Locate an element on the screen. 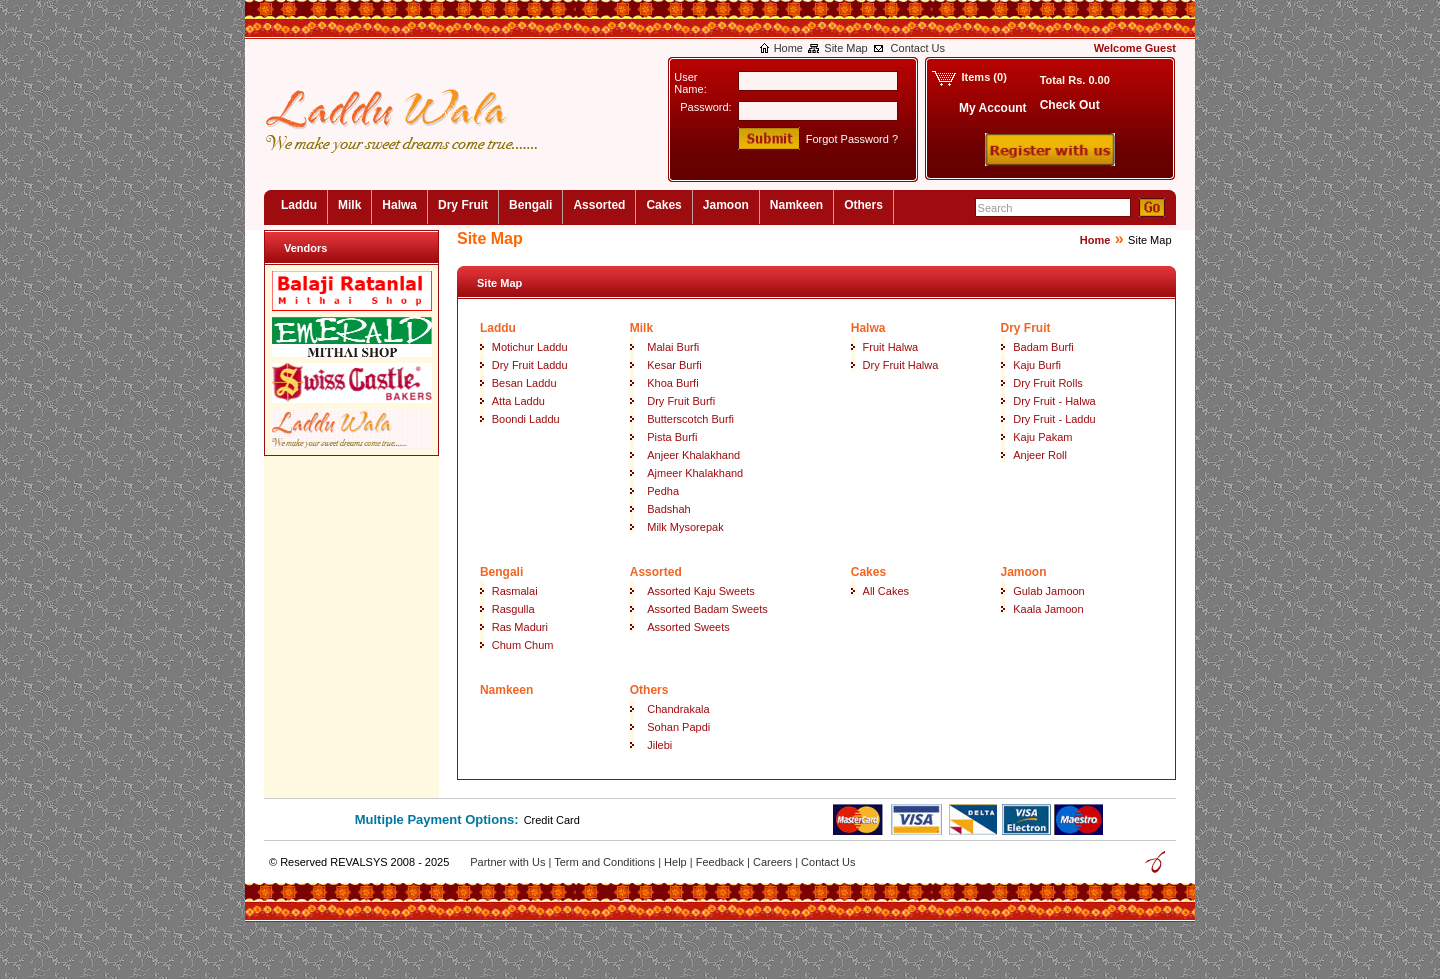 This screenshot has width=1440, height=979. All Cakes is located at coordinates (886, 591).